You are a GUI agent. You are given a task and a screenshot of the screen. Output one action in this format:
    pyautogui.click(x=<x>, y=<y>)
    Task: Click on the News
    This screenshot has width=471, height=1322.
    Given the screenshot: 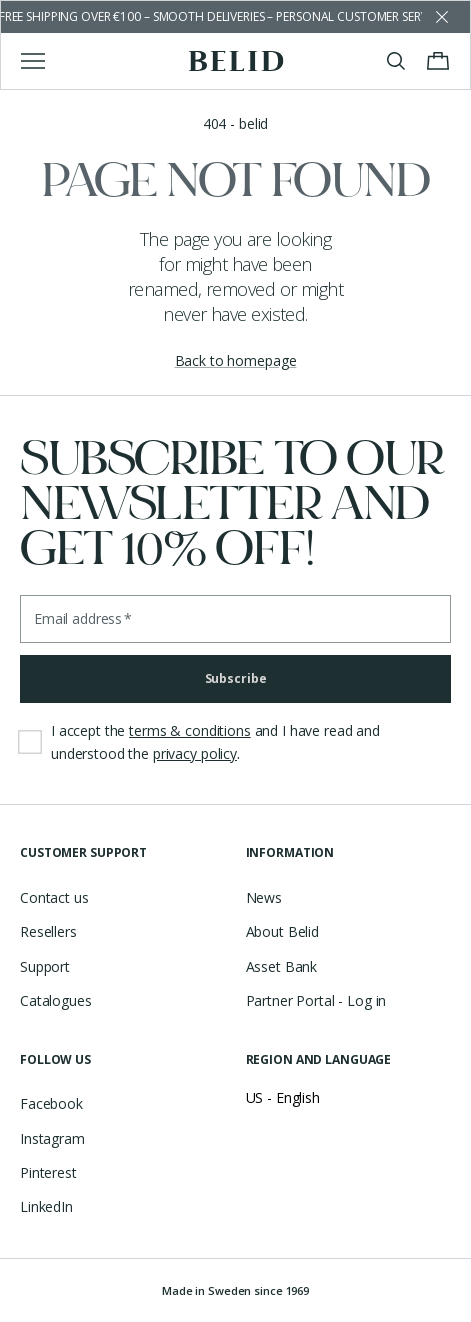 What is the action you would take?
    pyautogui.click(x=264, y=897)
    